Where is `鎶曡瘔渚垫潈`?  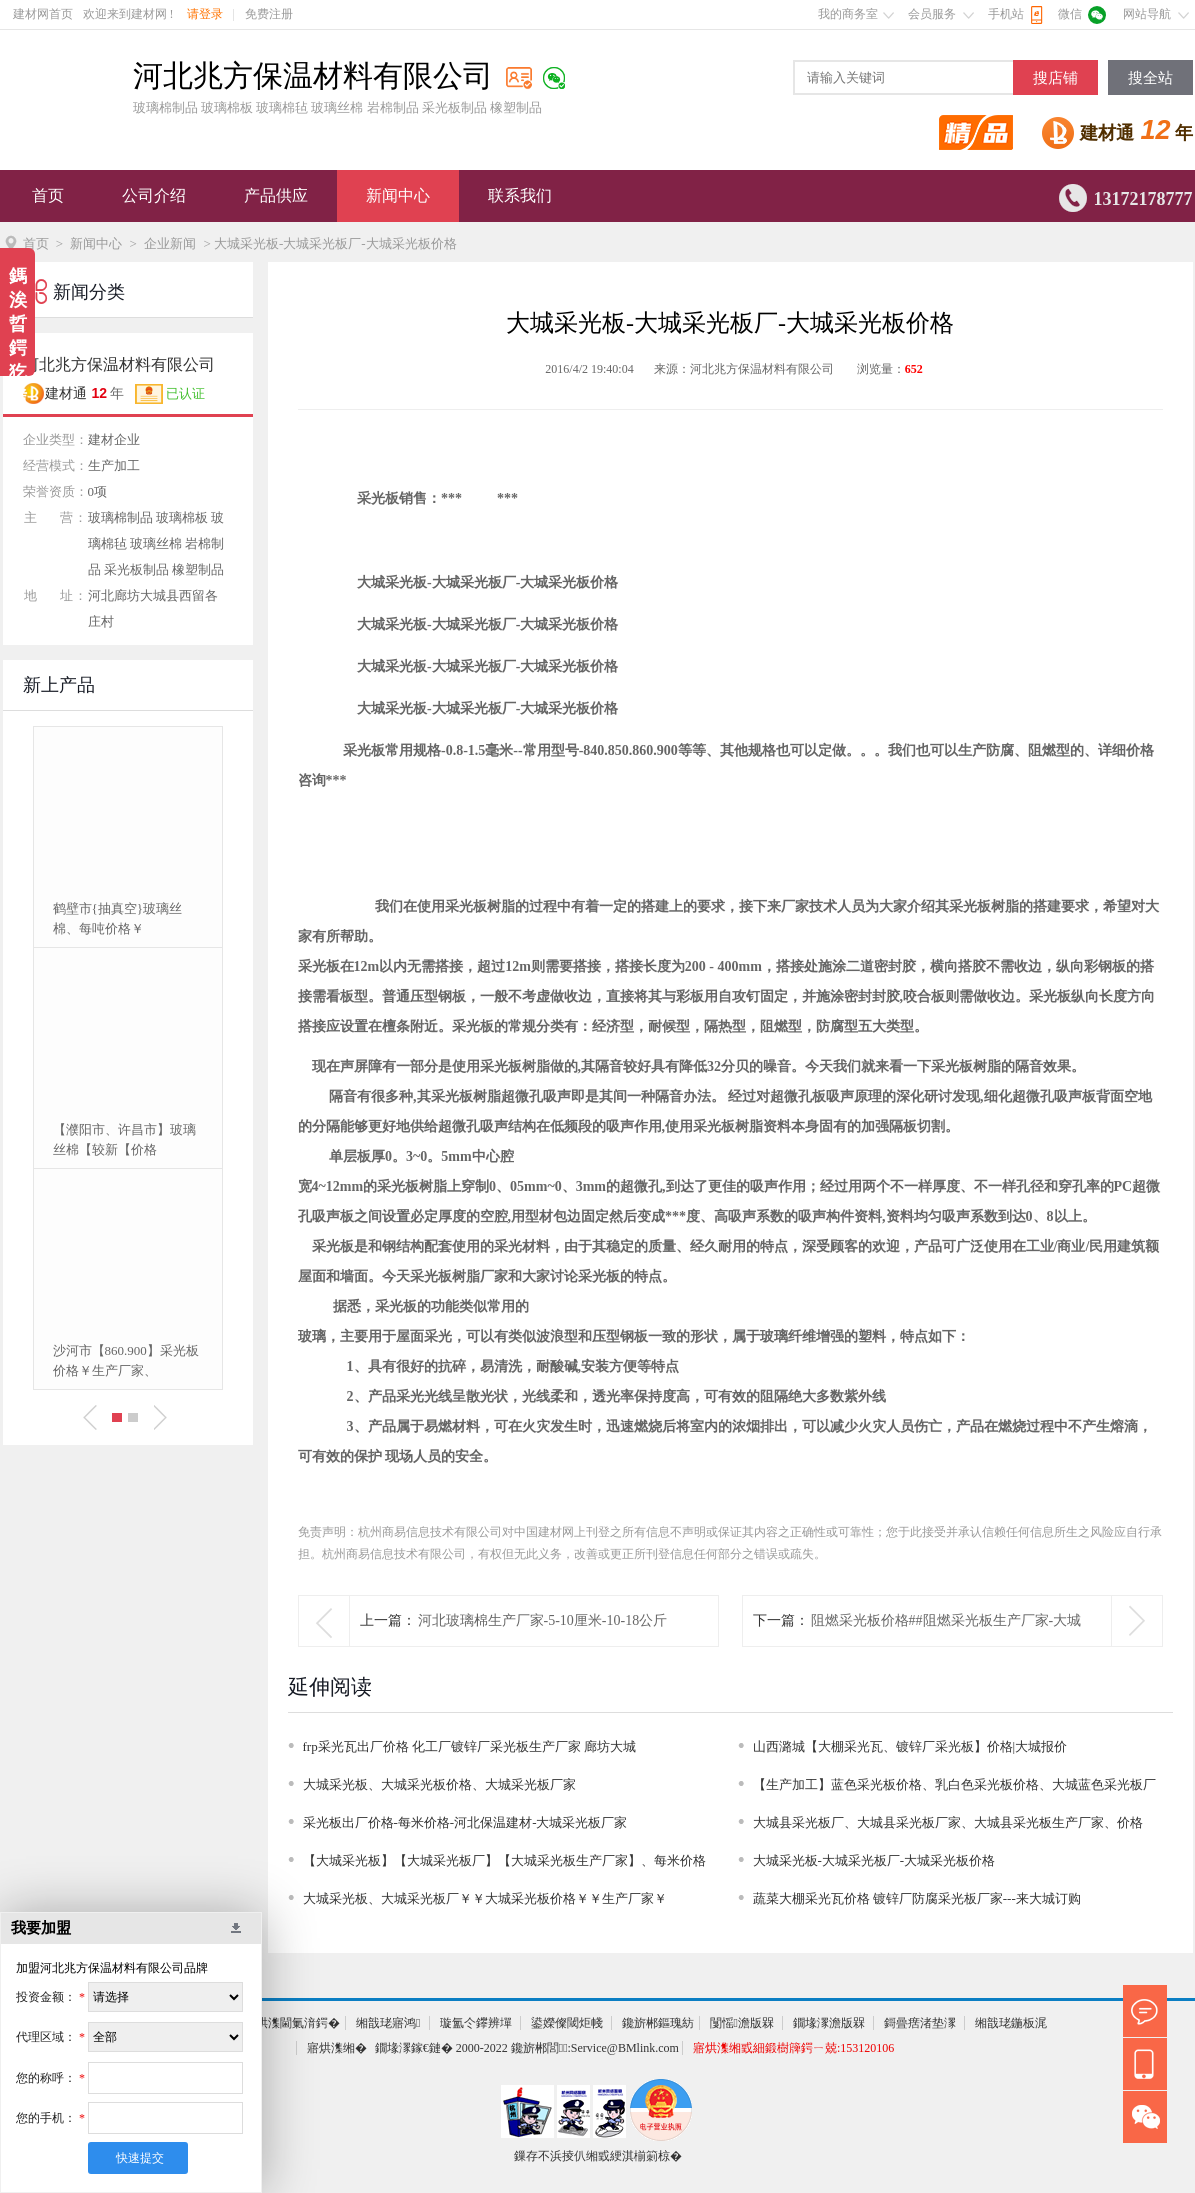
鎶曡瘔渚垫潈 is located at coordinates (920, 2023).